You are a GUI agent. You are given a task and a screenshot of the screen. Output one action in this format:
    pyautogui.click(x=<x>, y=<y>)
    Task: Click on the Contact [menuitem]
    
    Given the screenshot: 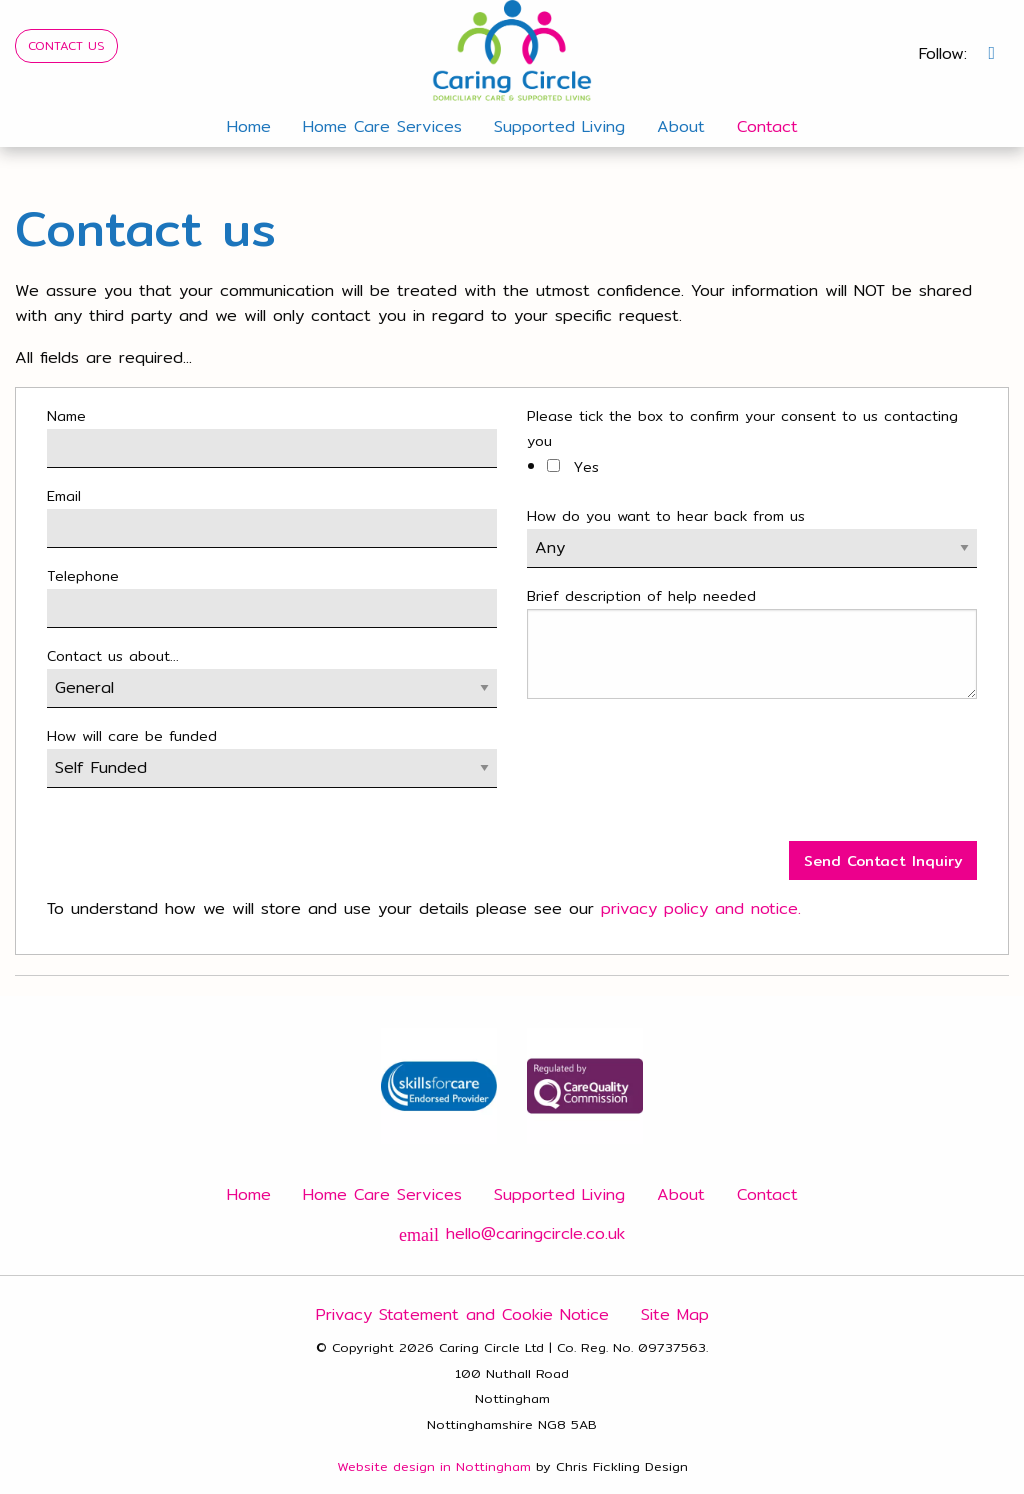 What is the action you would take?
    pyautogui.click(x=767, y=126)
    